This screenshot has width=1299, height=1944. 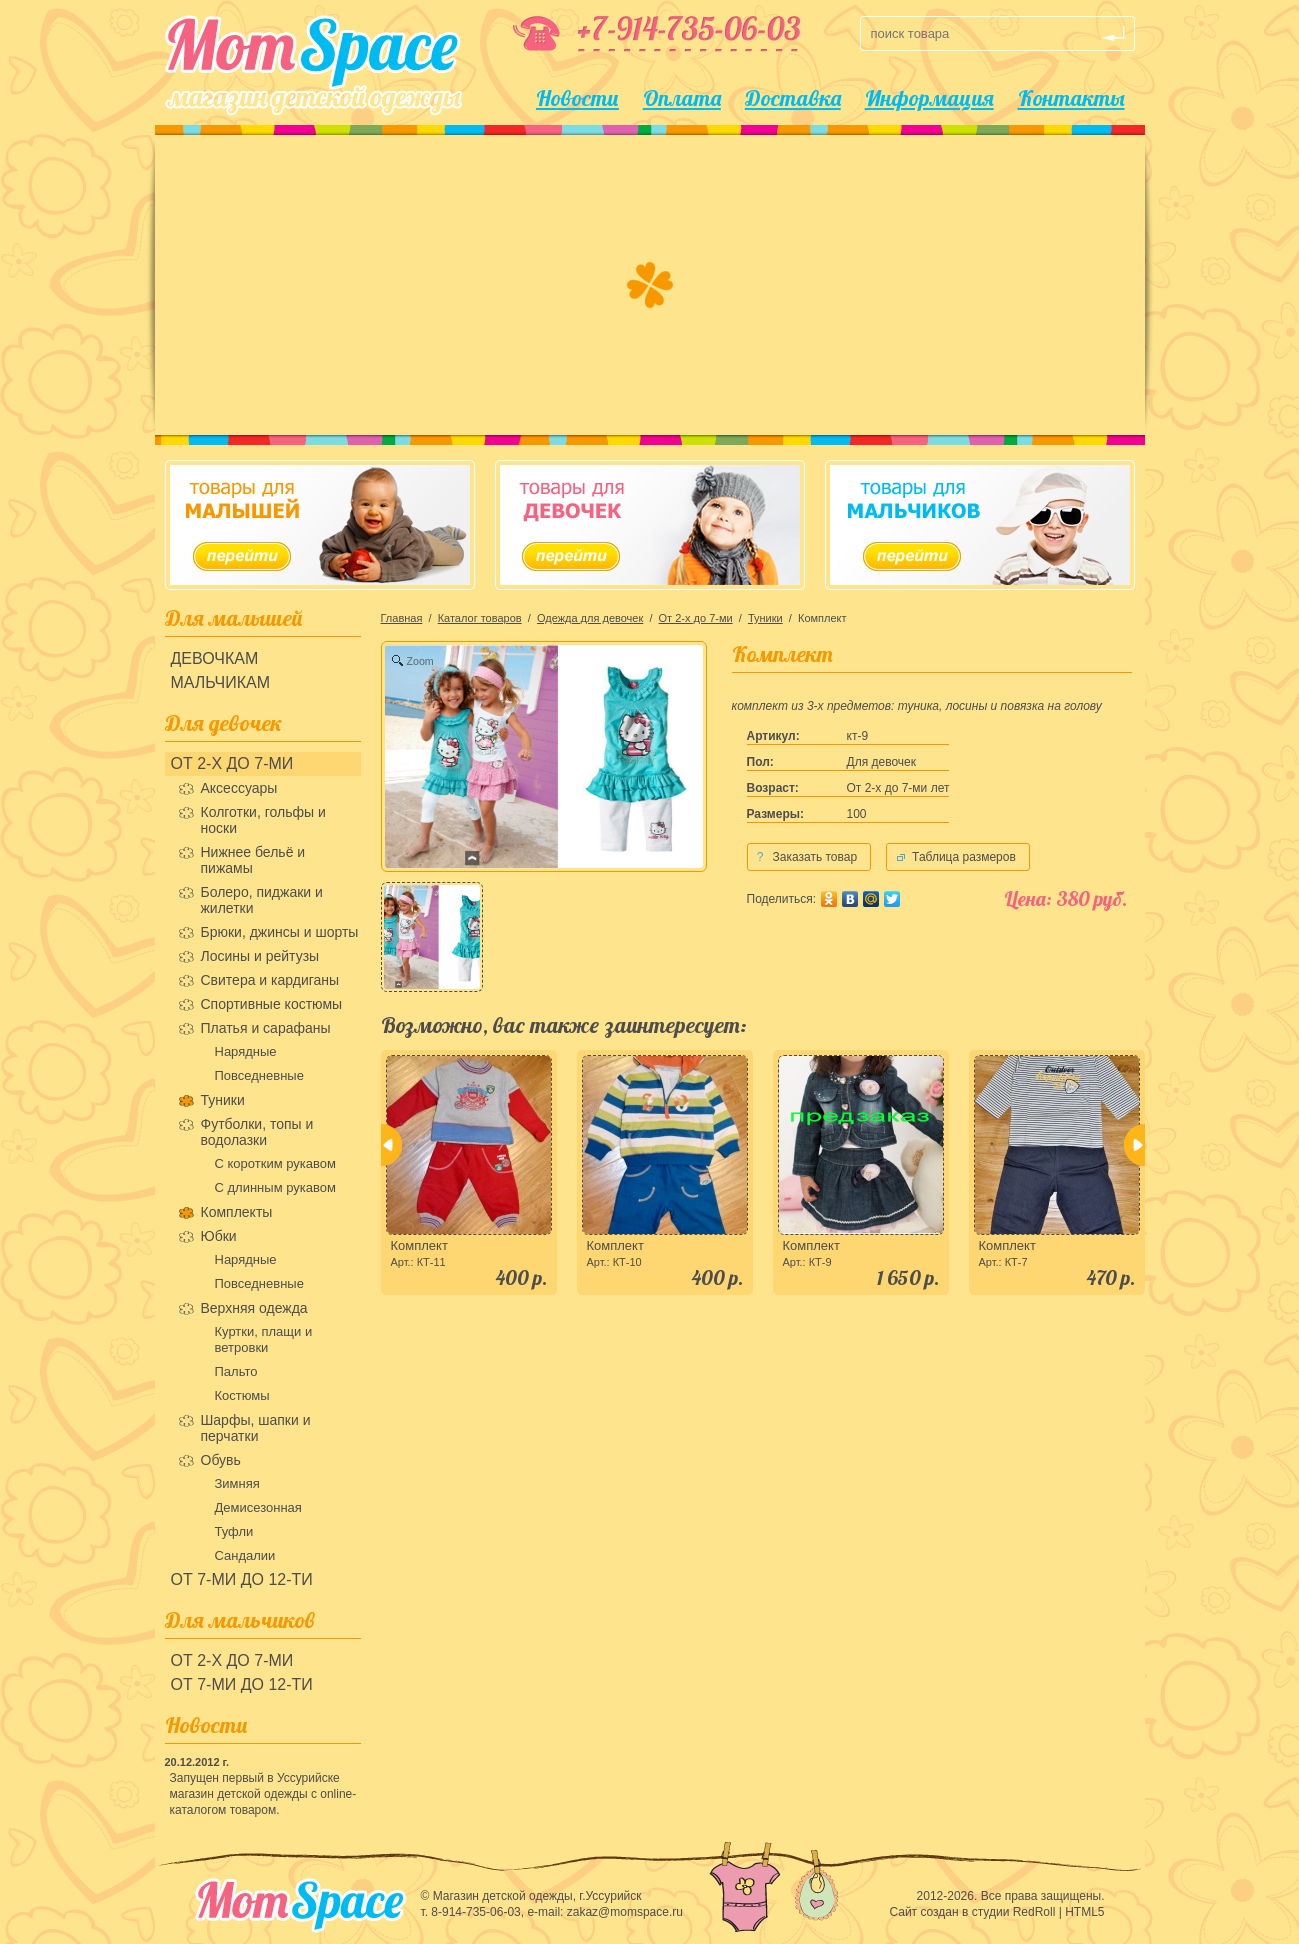 I want to click on zakaz@momspace.ru, so click(x=625, y=1912).